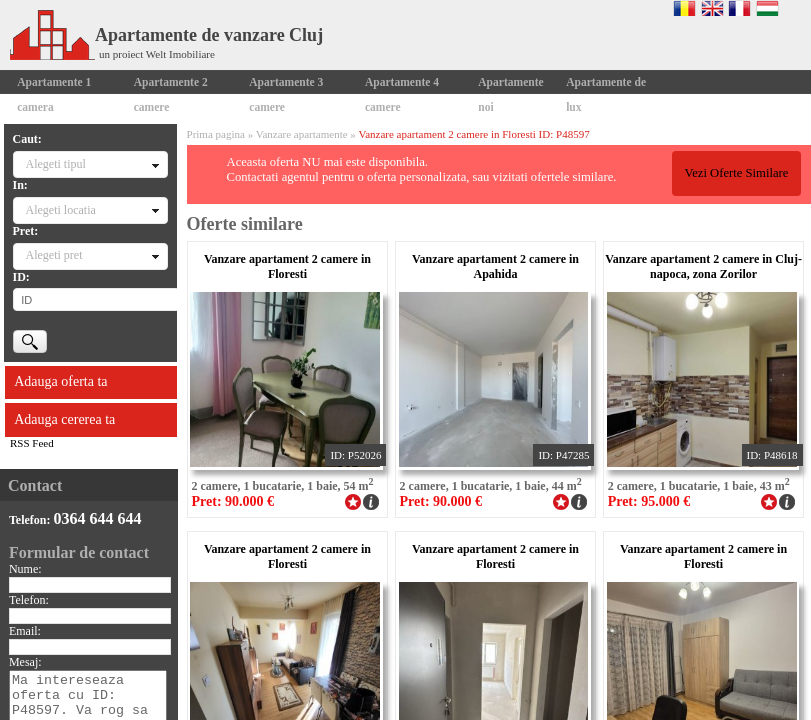 The image size is (811, 720). Describe the element at coordinates (60, 381) in the screenshot. I see `Adauga oferta ta` at that location.